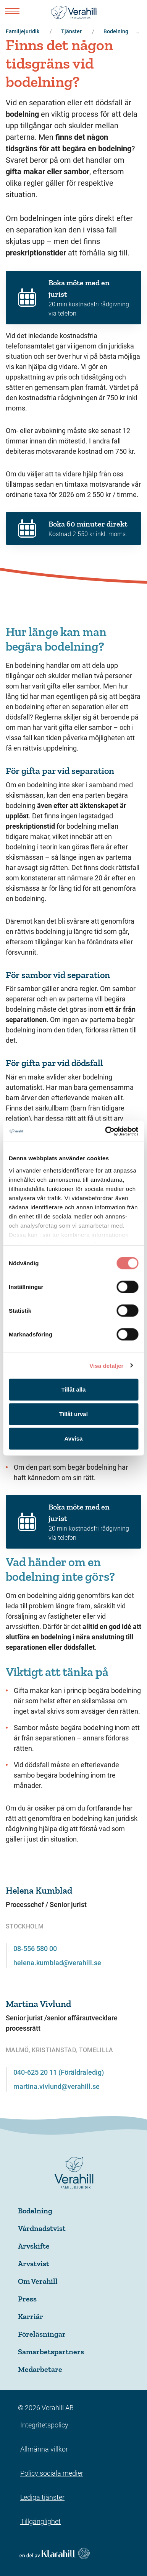 This screenshot has width=147, height=2576. What do you see at coordinates (51, 2351) in the screenshot?
I see `Samarbetspartners` at bounding box center [51, 2351].